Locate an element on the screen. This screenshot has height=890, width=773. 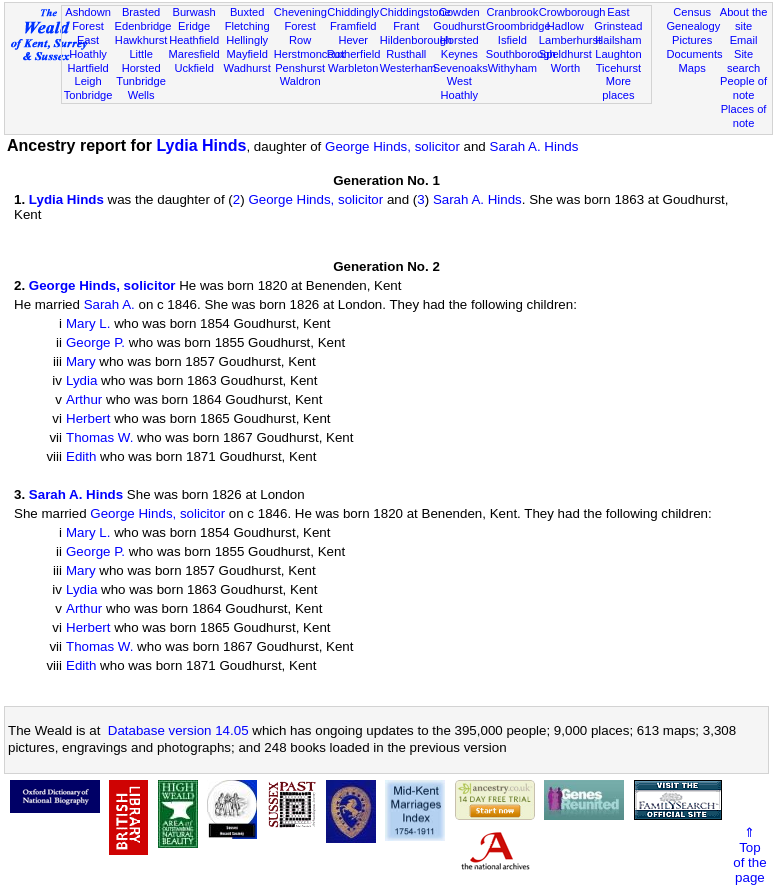
Waldron is located at coordinates (300, 81).